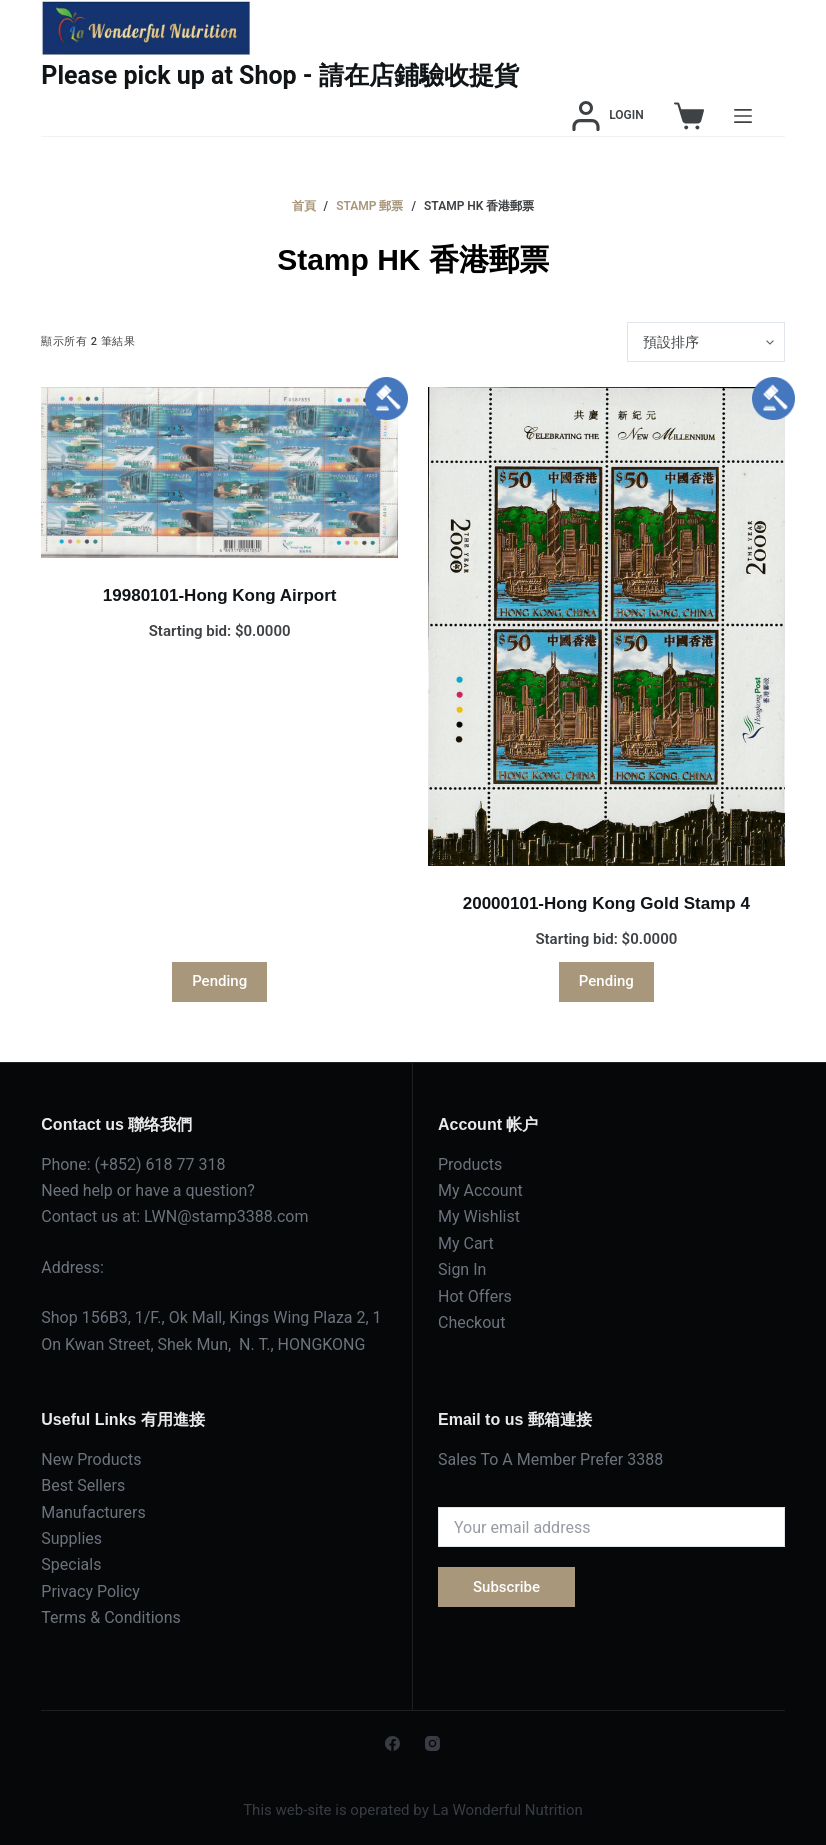 The height and width of the screenshot is (1845, 826). What do you see at coordinates (480, 1190) in the screenshot?
I see `My Account` at bounding box center [480, 1190].